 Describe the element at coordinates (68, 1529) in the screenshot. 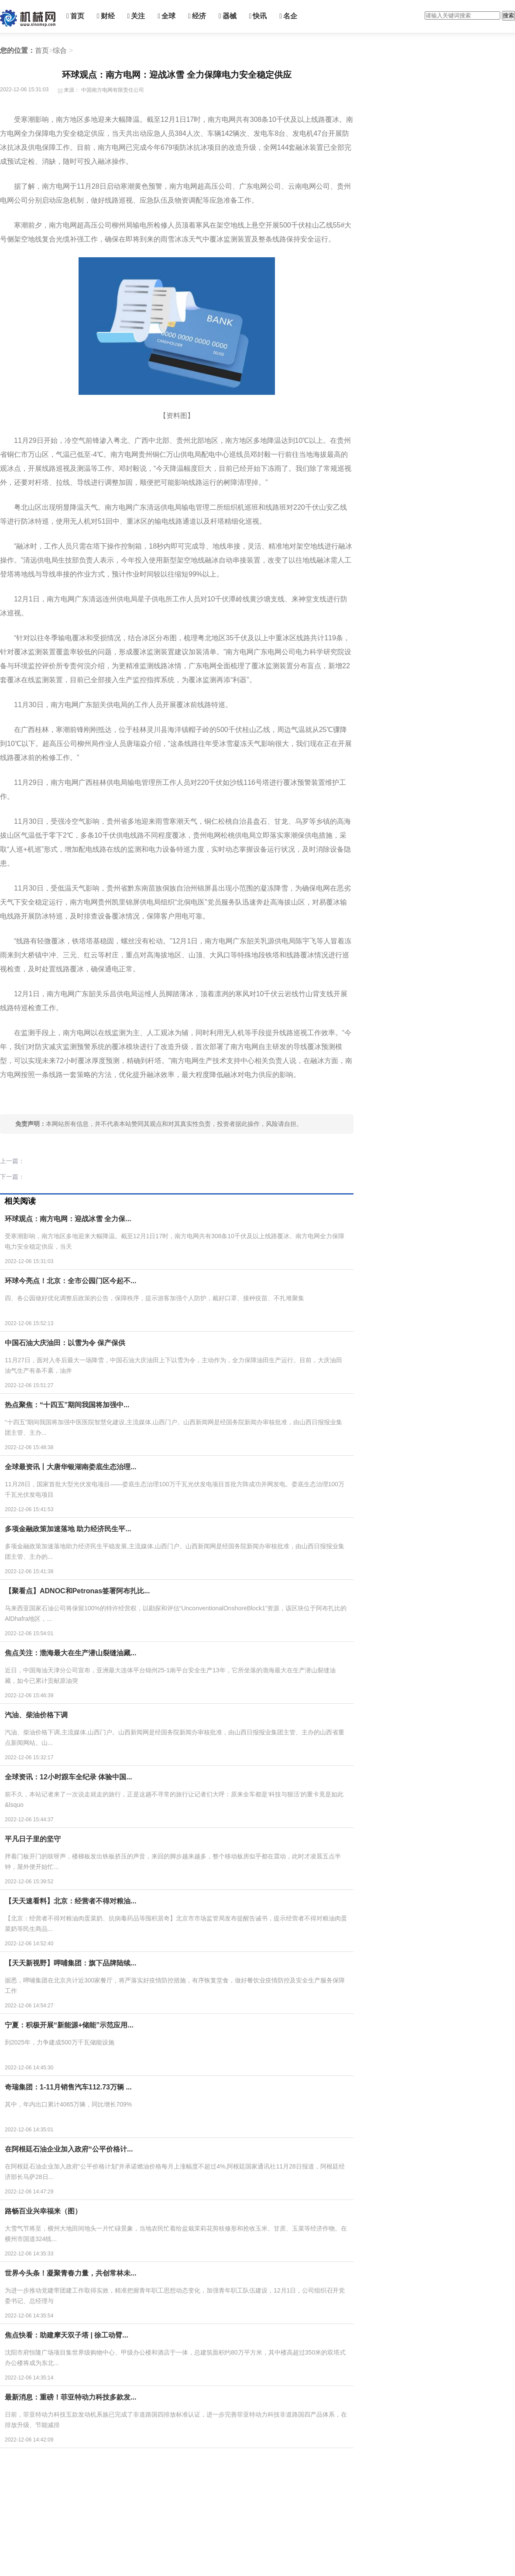

I see `多项金融政策加速落地 助力经济民生平...` at that location.